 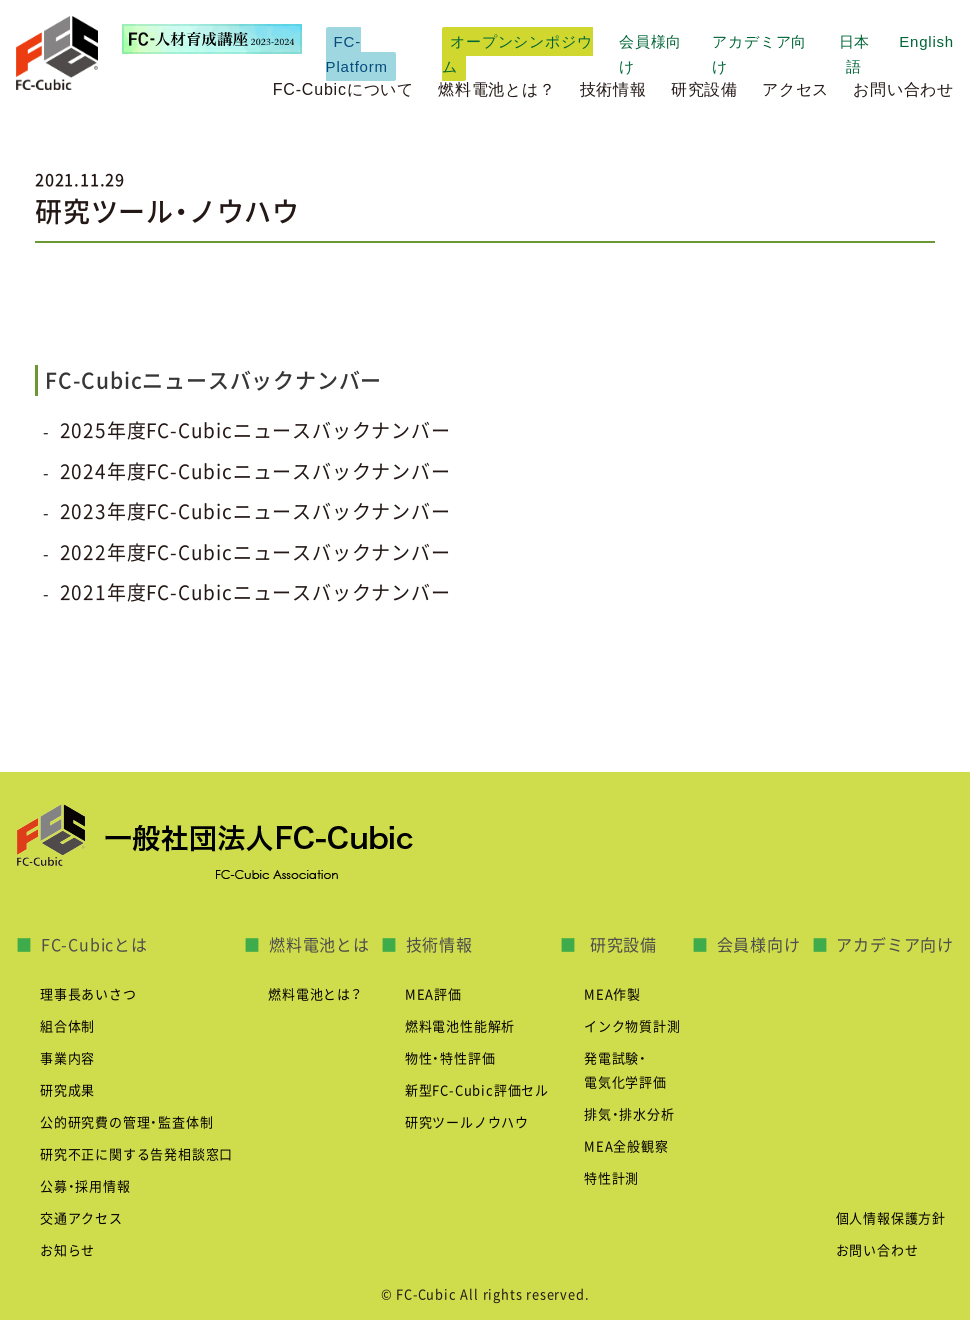 I want to click on 技術情報, so click(x=613, y=89).